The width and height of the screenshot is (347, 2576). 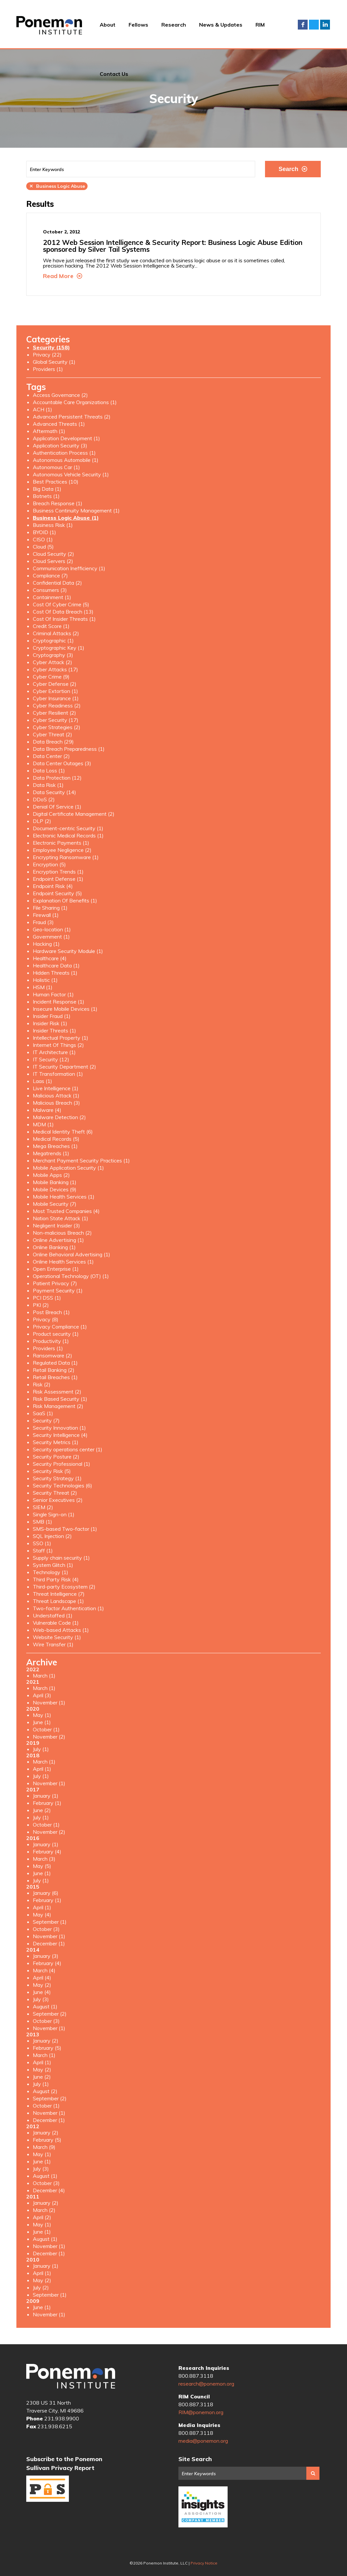 I want to click on 231.938.9900, so click(x=61, y=2418).